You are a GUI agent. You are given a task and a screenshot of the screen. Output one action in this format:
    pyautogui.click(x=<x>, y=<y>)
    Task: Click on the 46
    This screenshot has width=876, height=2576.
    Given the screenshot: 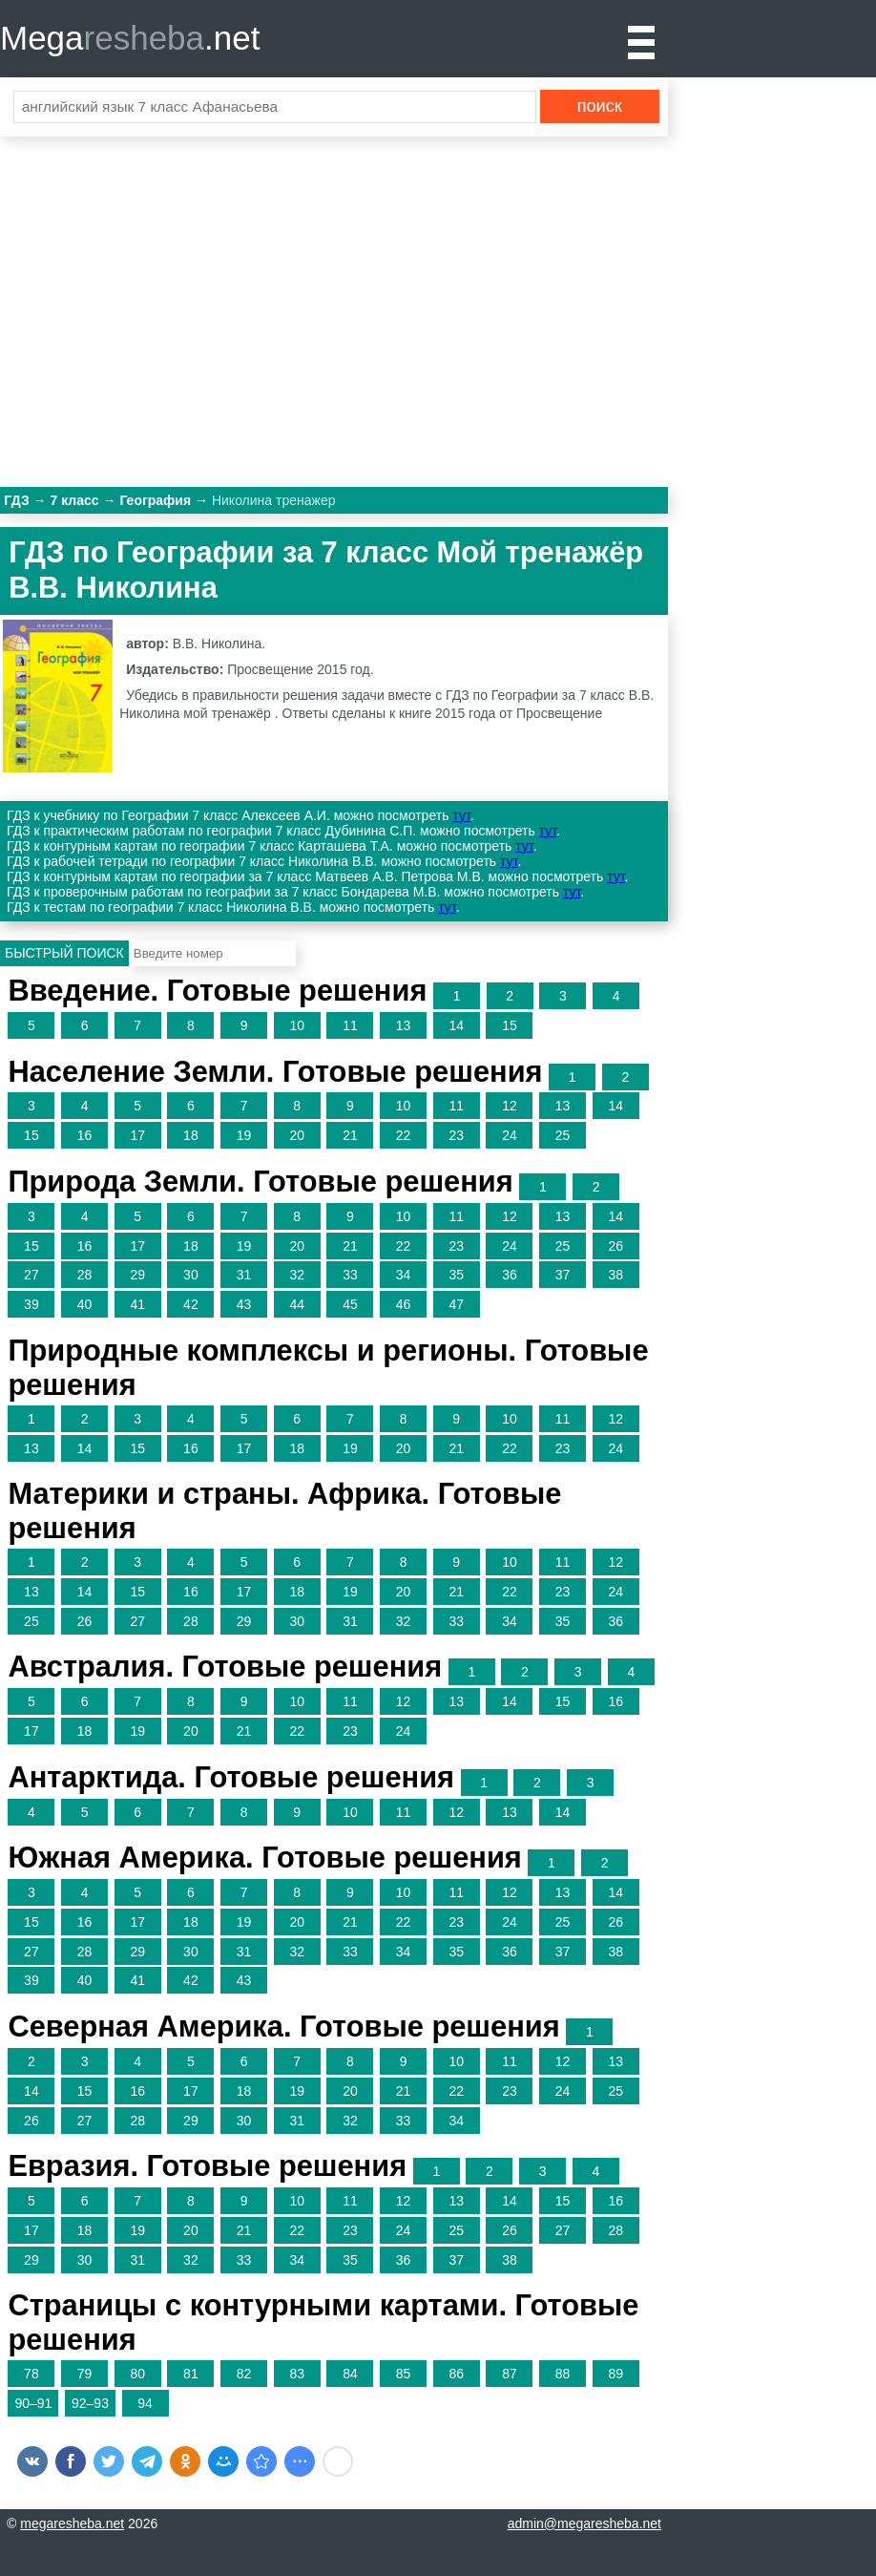 What is the action you would take?
    pyautogui.click(x=403, y=1304)
    